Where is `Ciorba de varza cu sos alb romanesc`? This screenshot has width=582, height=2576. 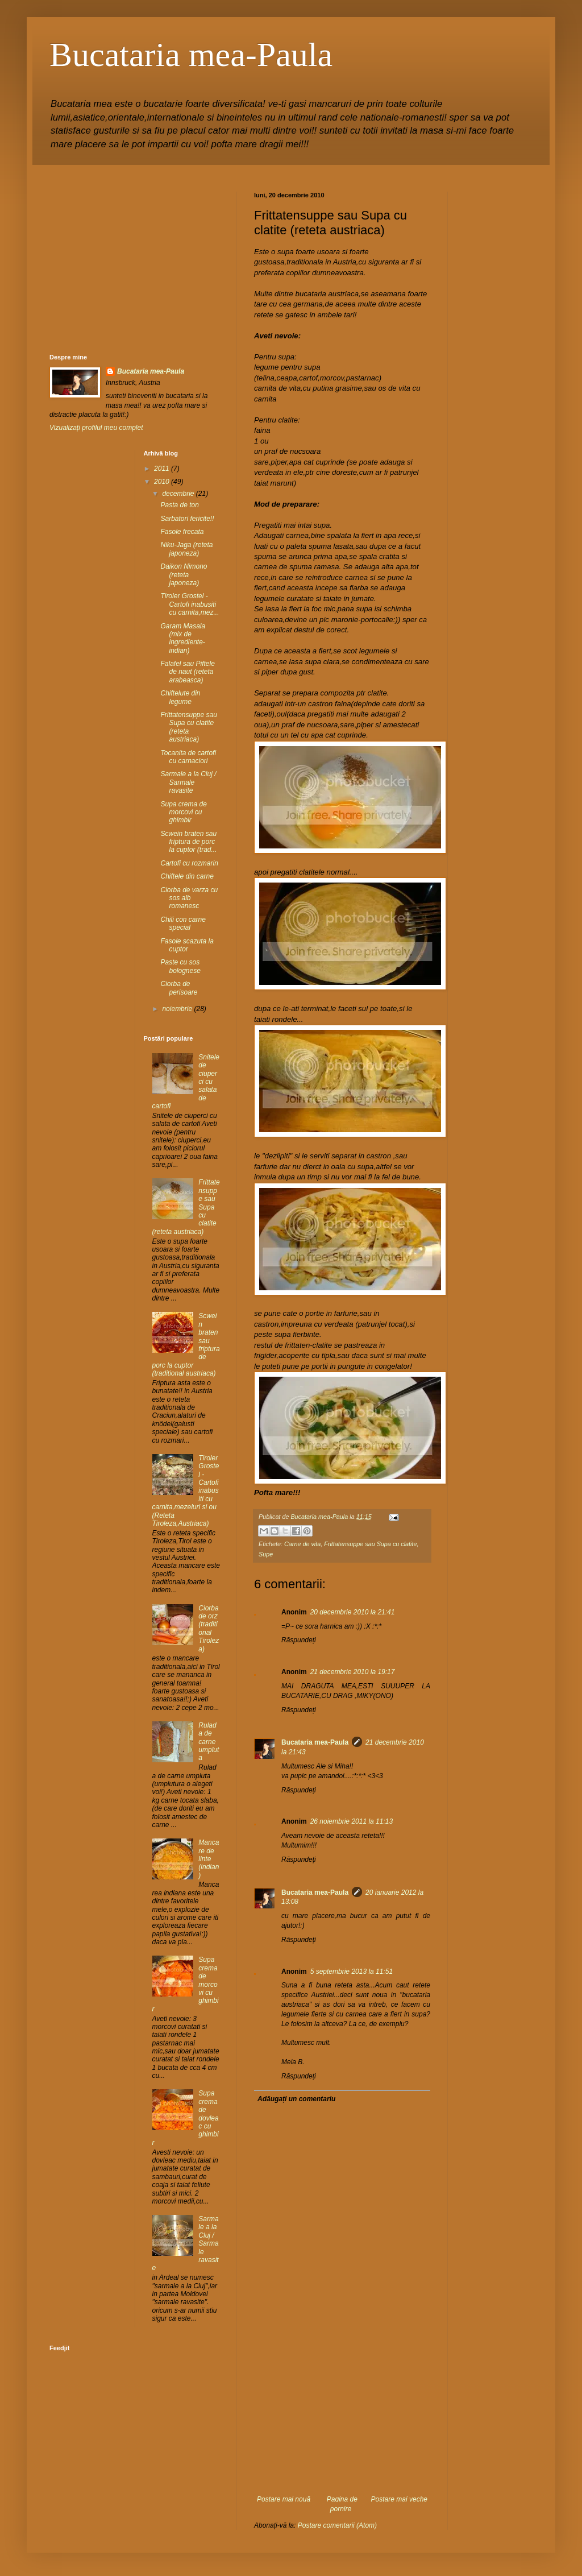
Ciorba de varza cu sos alb romanesc is located at coordinates (189, 898).